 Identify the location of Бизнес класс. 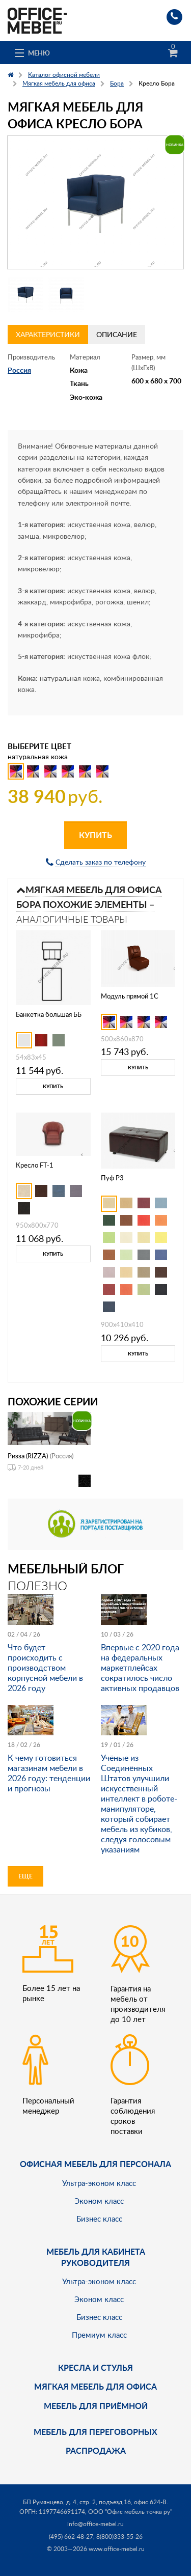
(99, 2218).